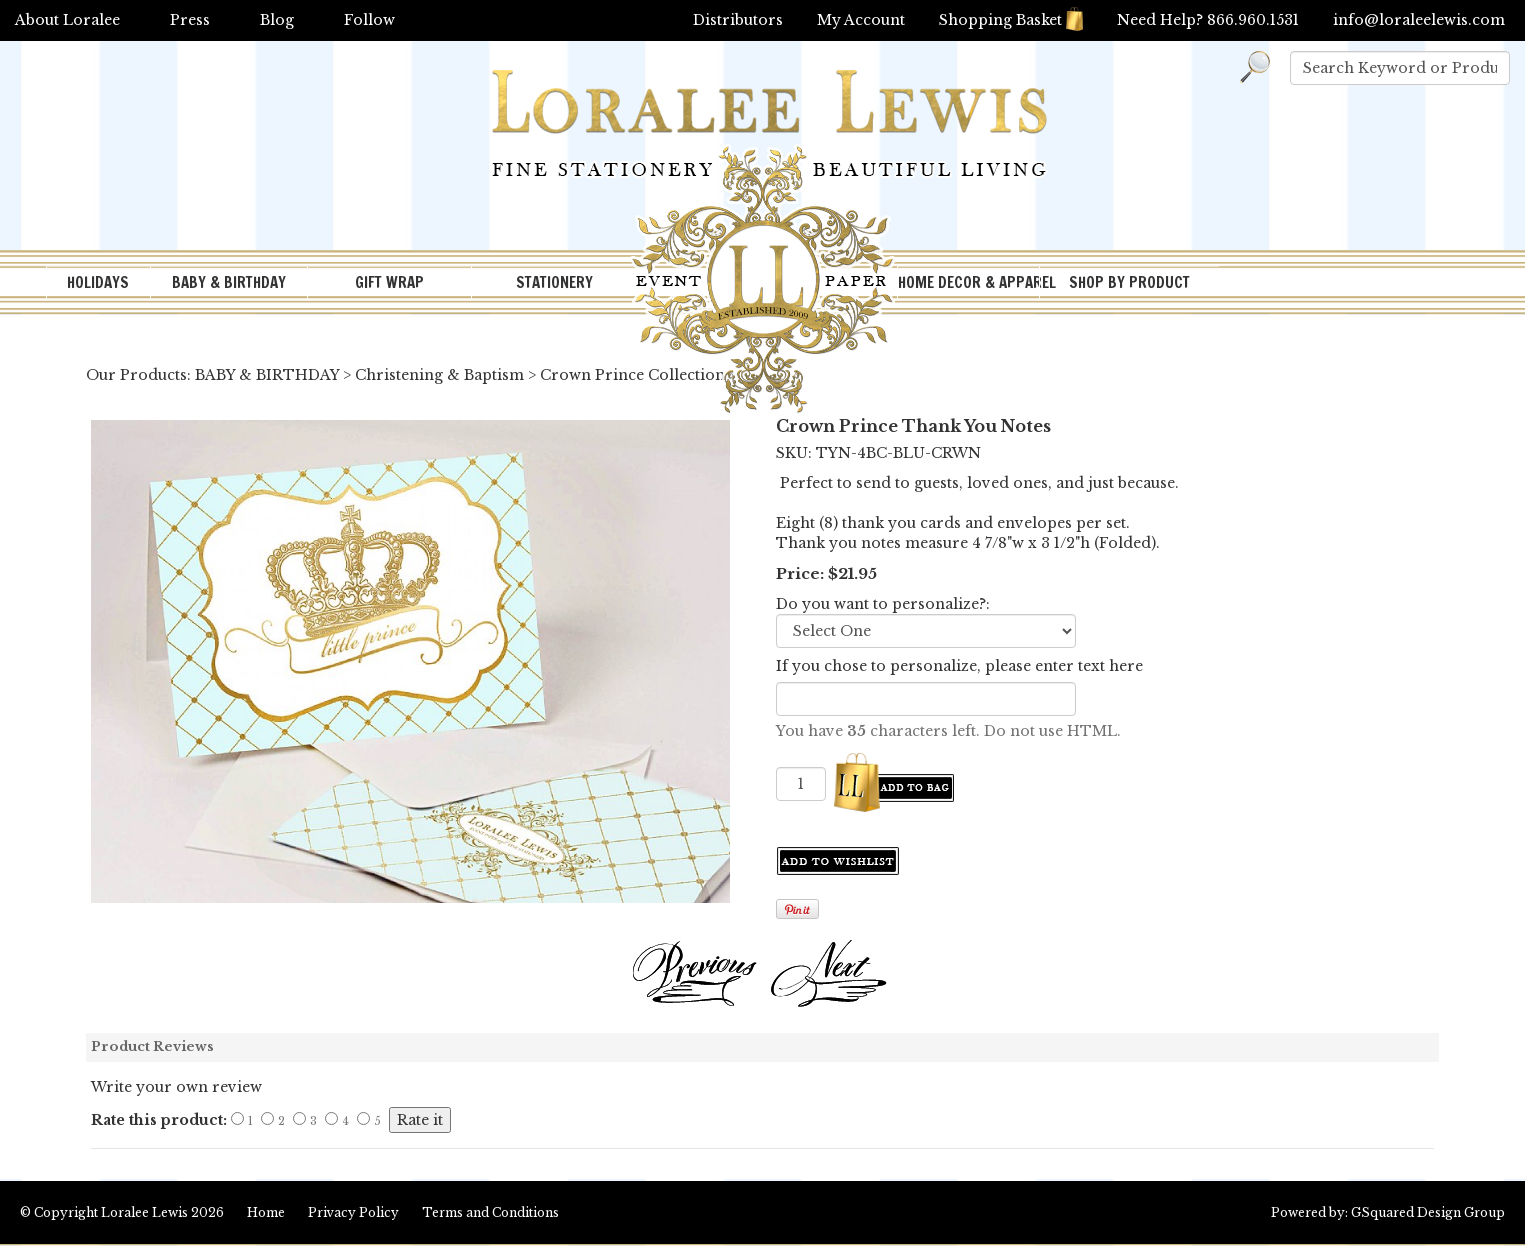 The width and height of the screenshot is (1525, 1246). Describe the element at coordinates (738, 20) in the screenshot. I see `Distributors` at that location.